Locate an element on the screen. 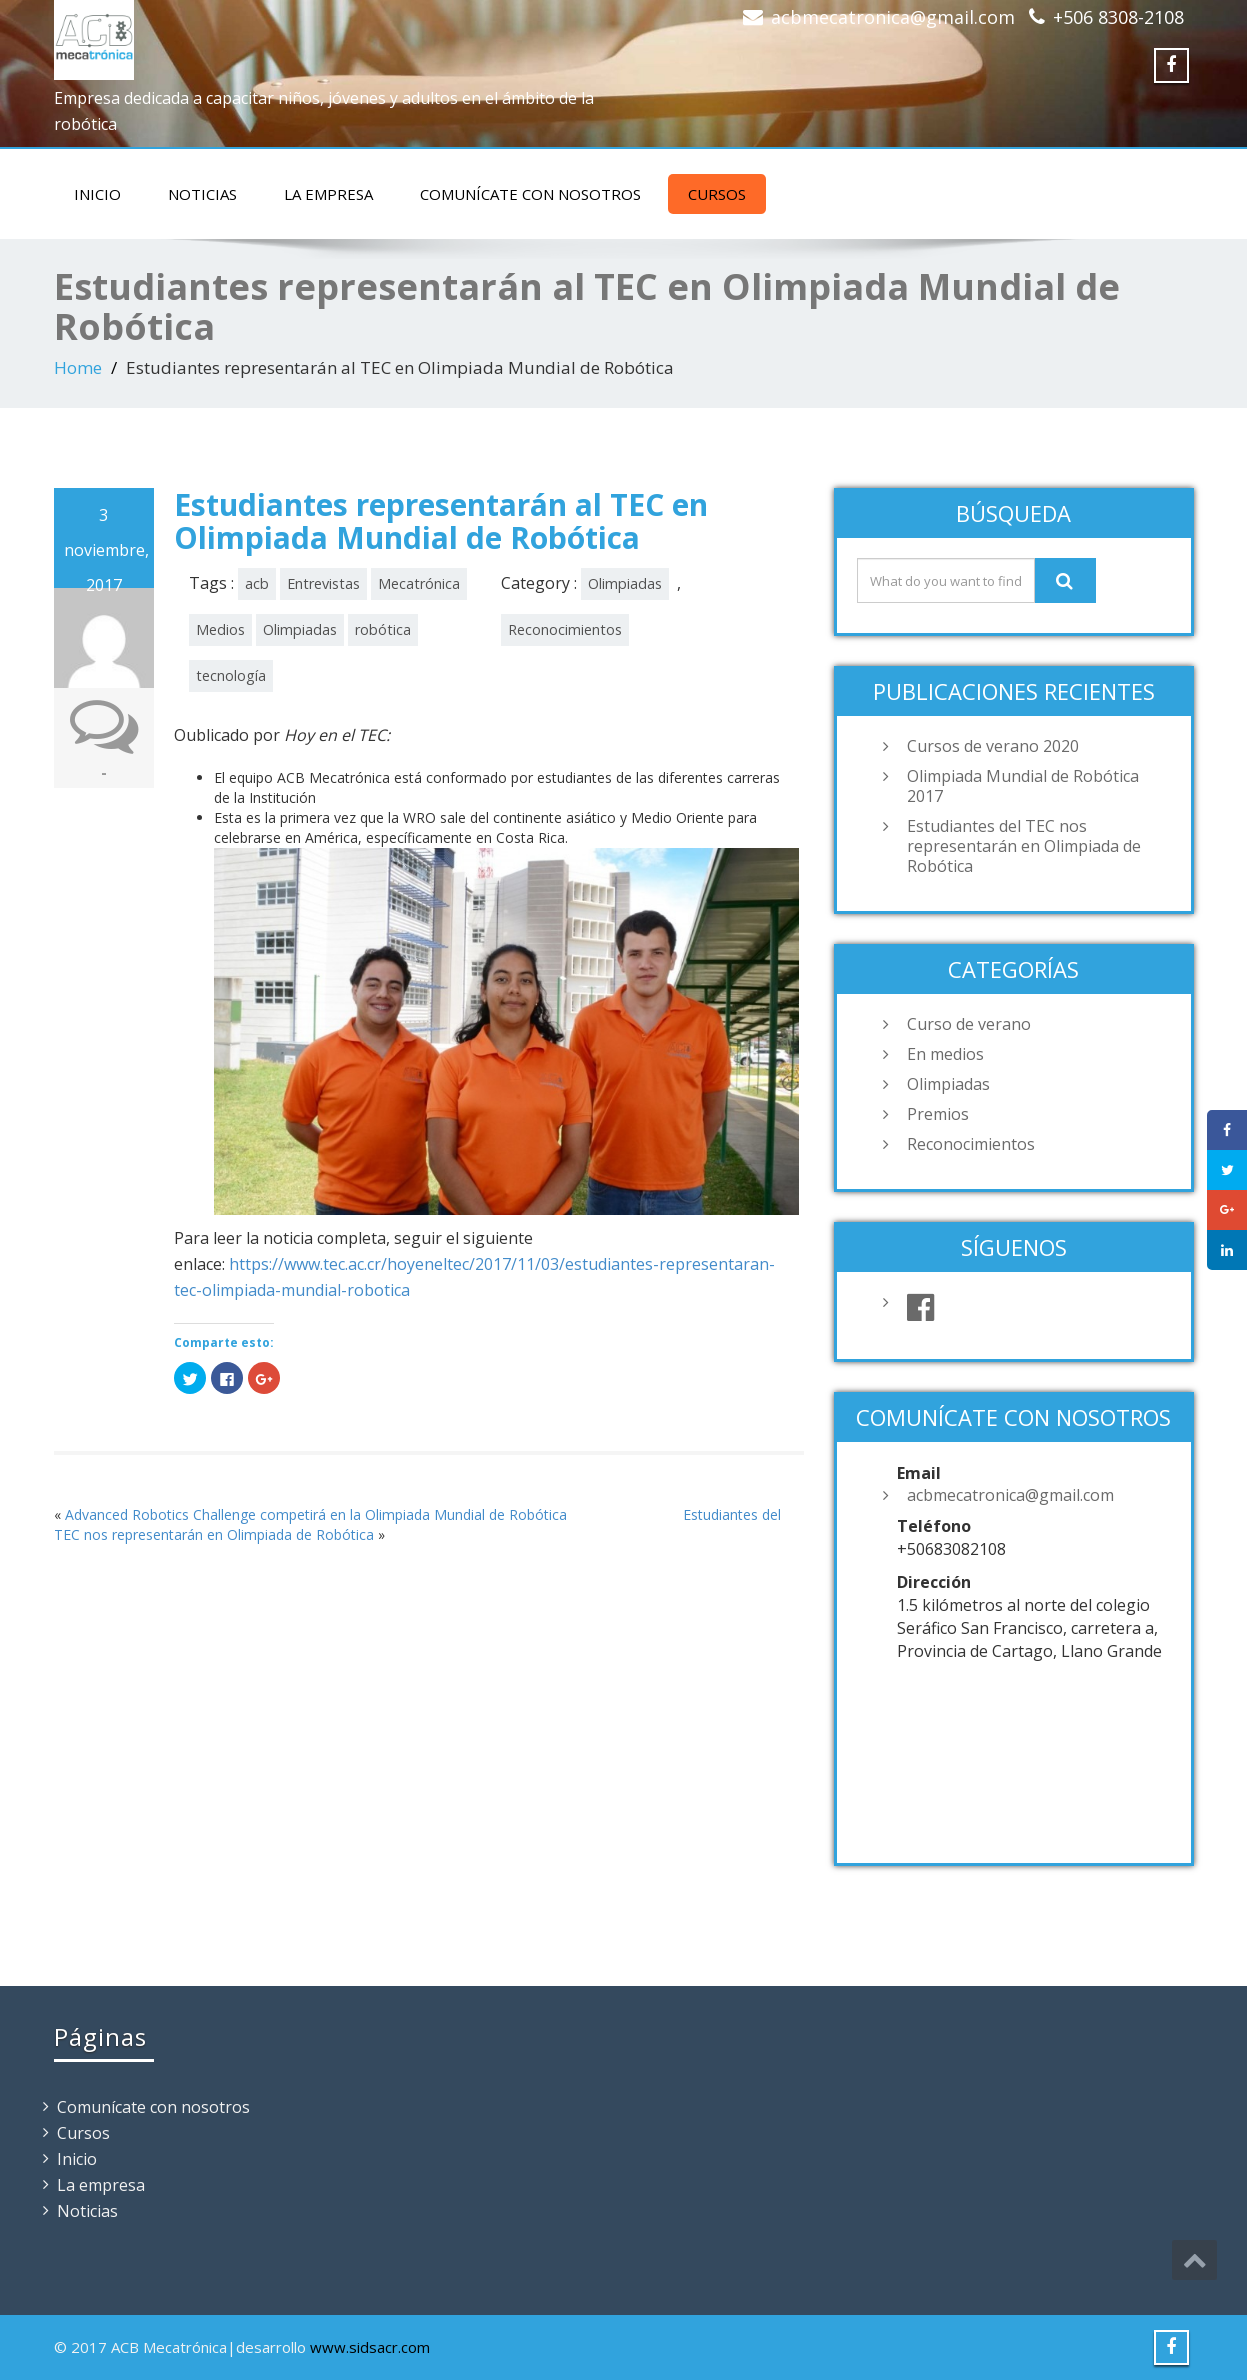 This screenshot has height=2380, width=1247. www.sidsacr.com is located at coordinates (370, 2347).